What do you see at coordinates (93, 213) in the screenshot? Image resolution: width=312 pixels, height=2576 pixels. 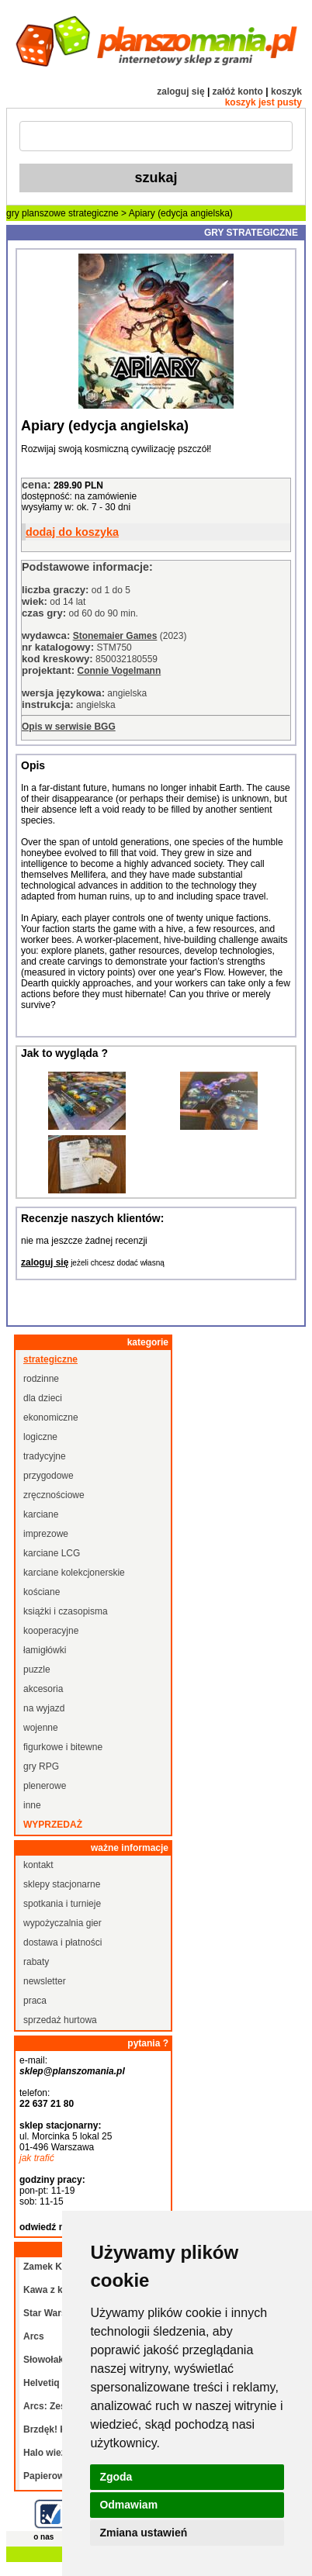 I see `strategiczne` at bounding box center [93, 213].